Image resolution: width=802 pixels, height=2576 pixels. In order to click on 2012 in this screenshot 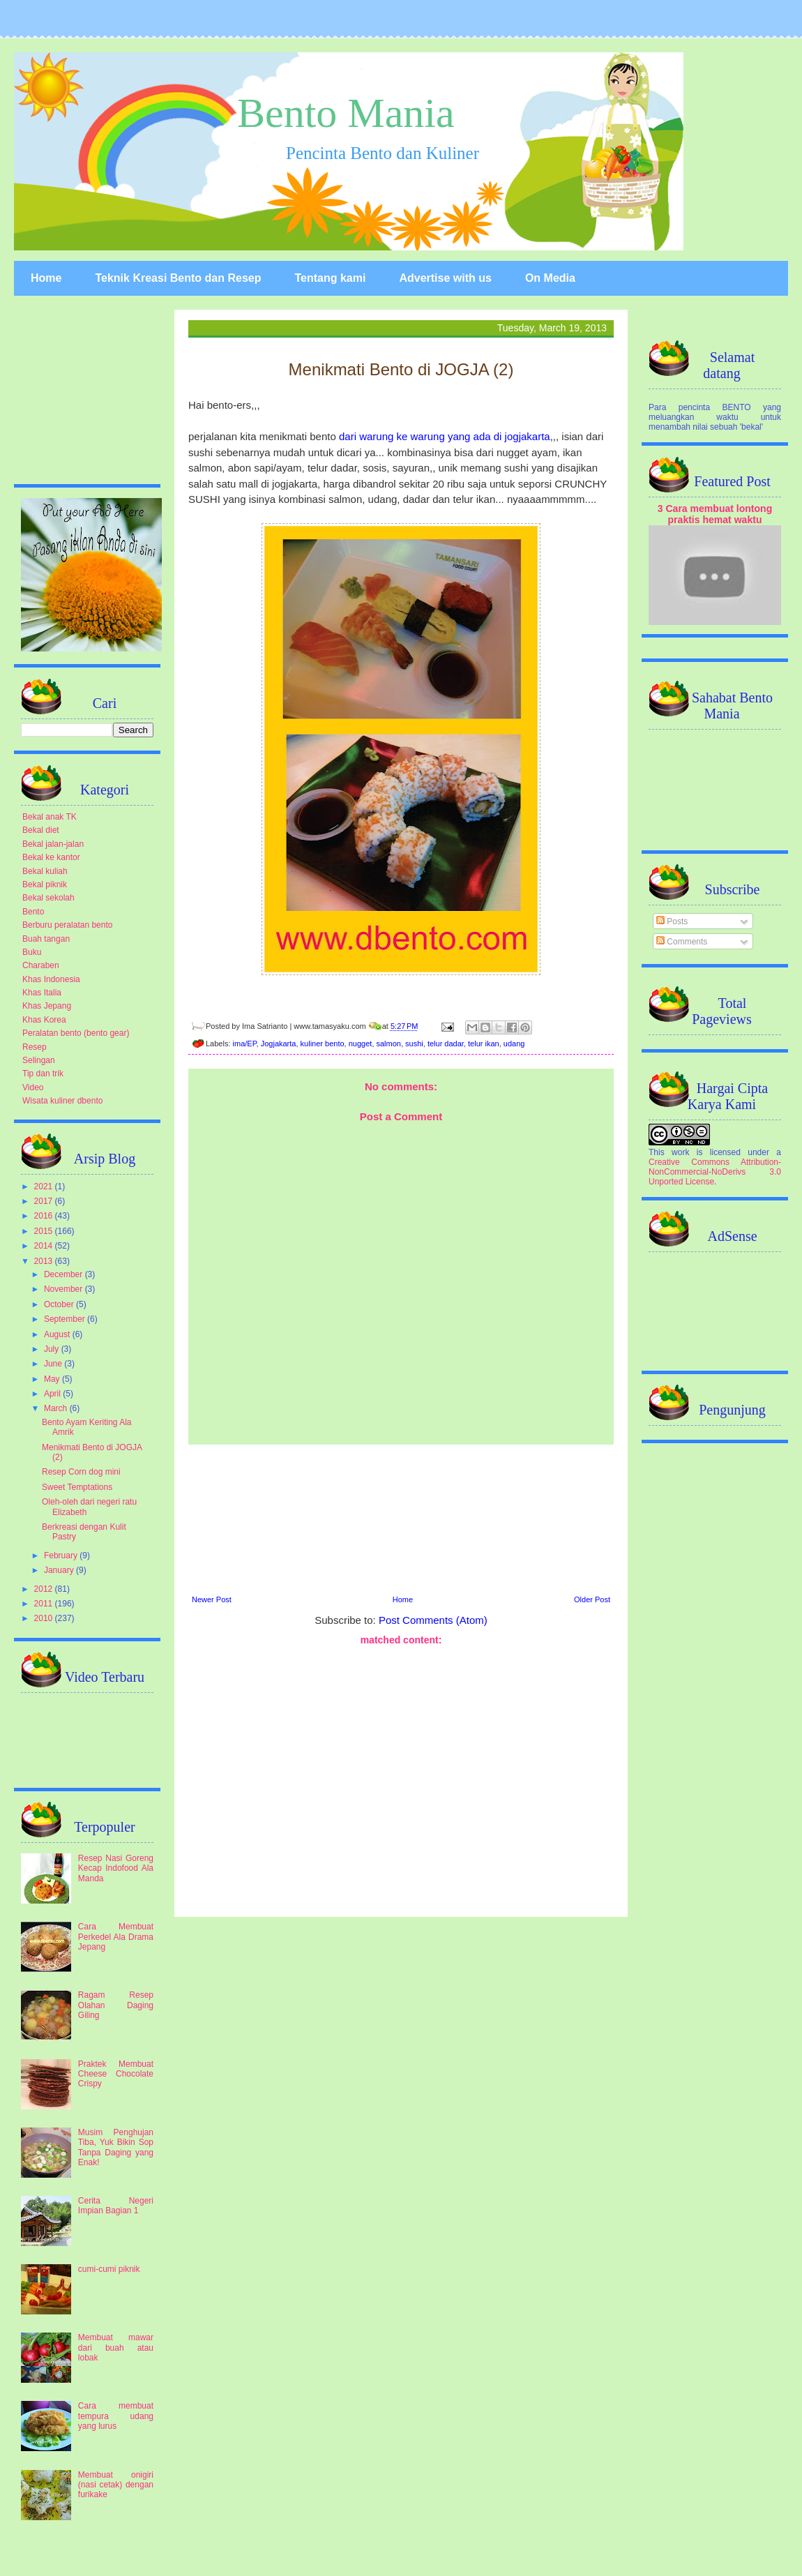, I will do `click(44, 1589)`.